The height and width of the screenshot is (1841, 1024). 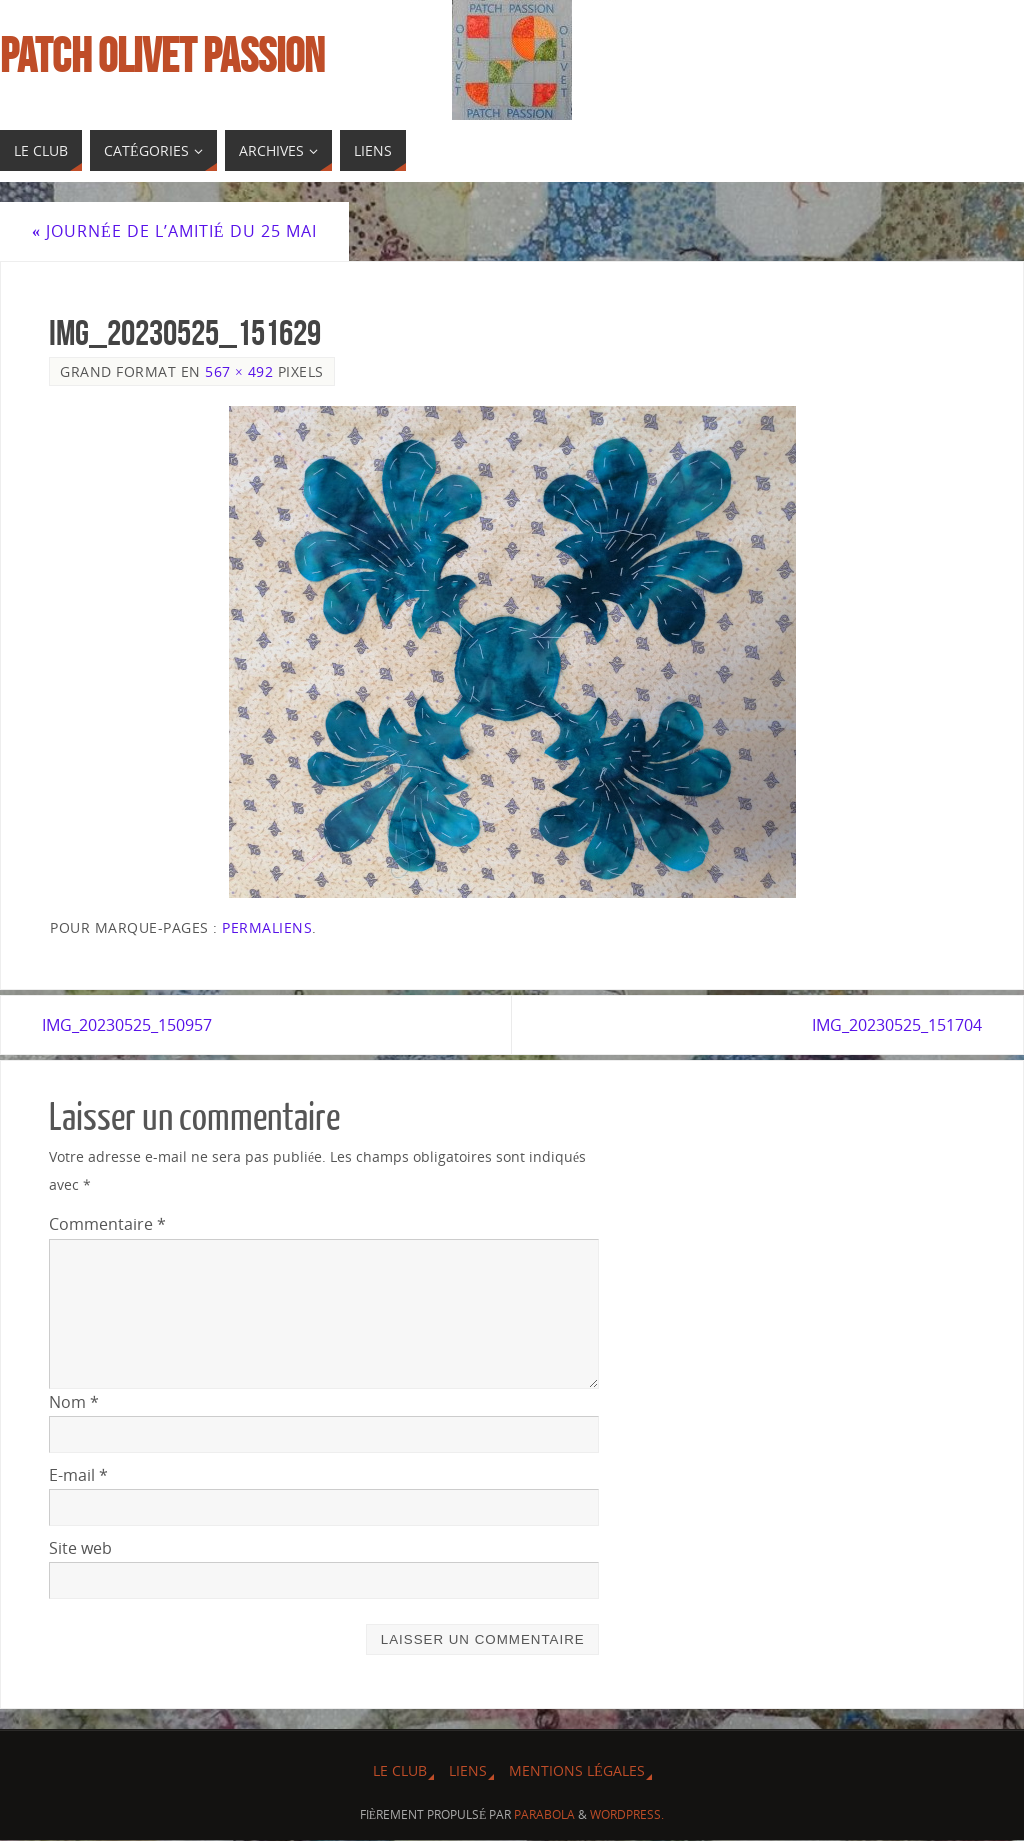 I want to click on E-mail, so click(x=78, y=1476).